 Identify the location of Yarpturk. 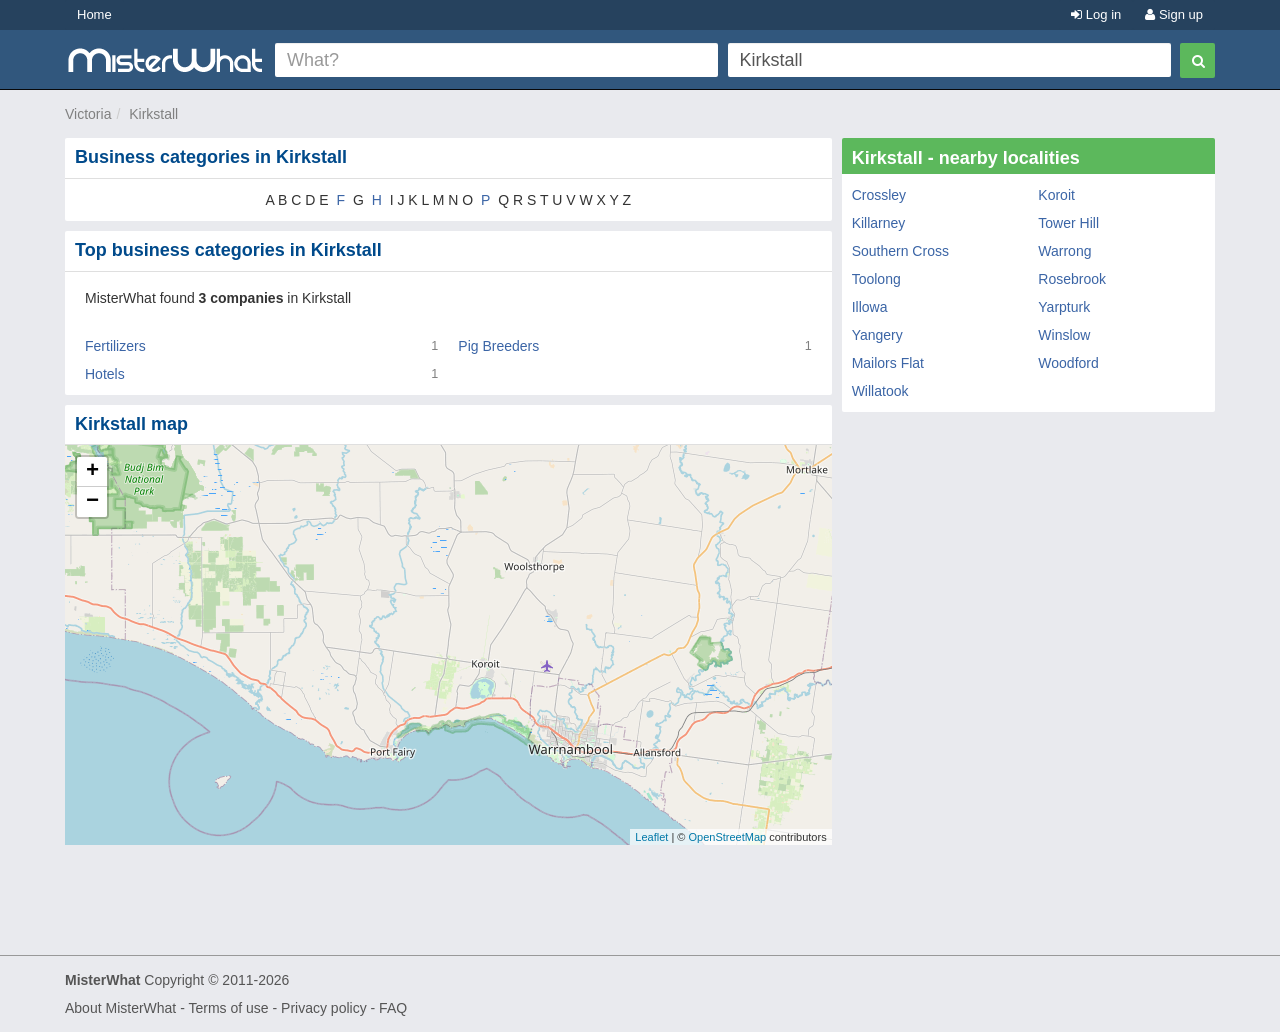
(1064, 307).